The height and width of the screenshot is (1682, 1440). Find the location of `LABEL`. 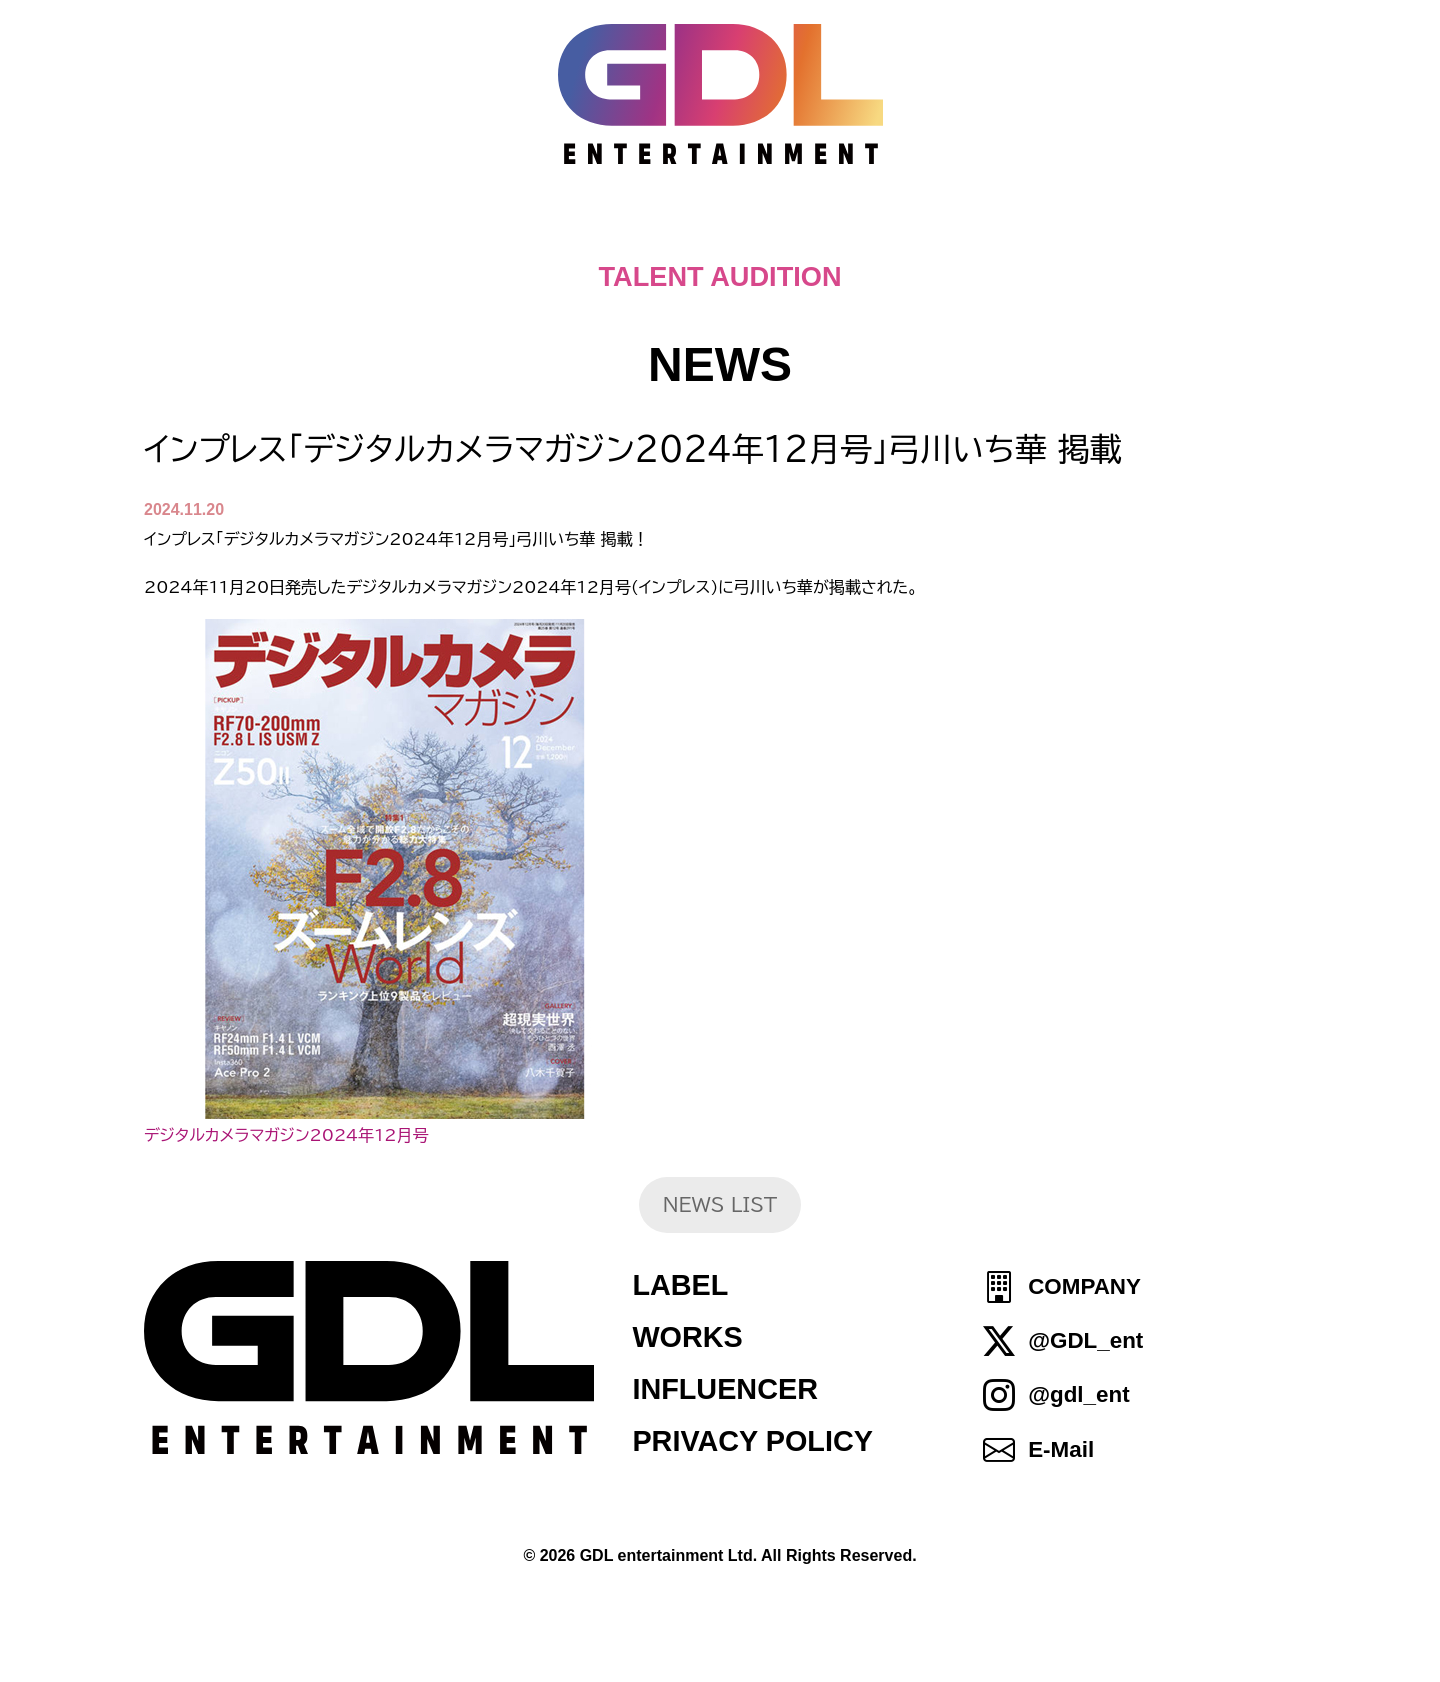

LABEL is located at coordinates (680, 1285).